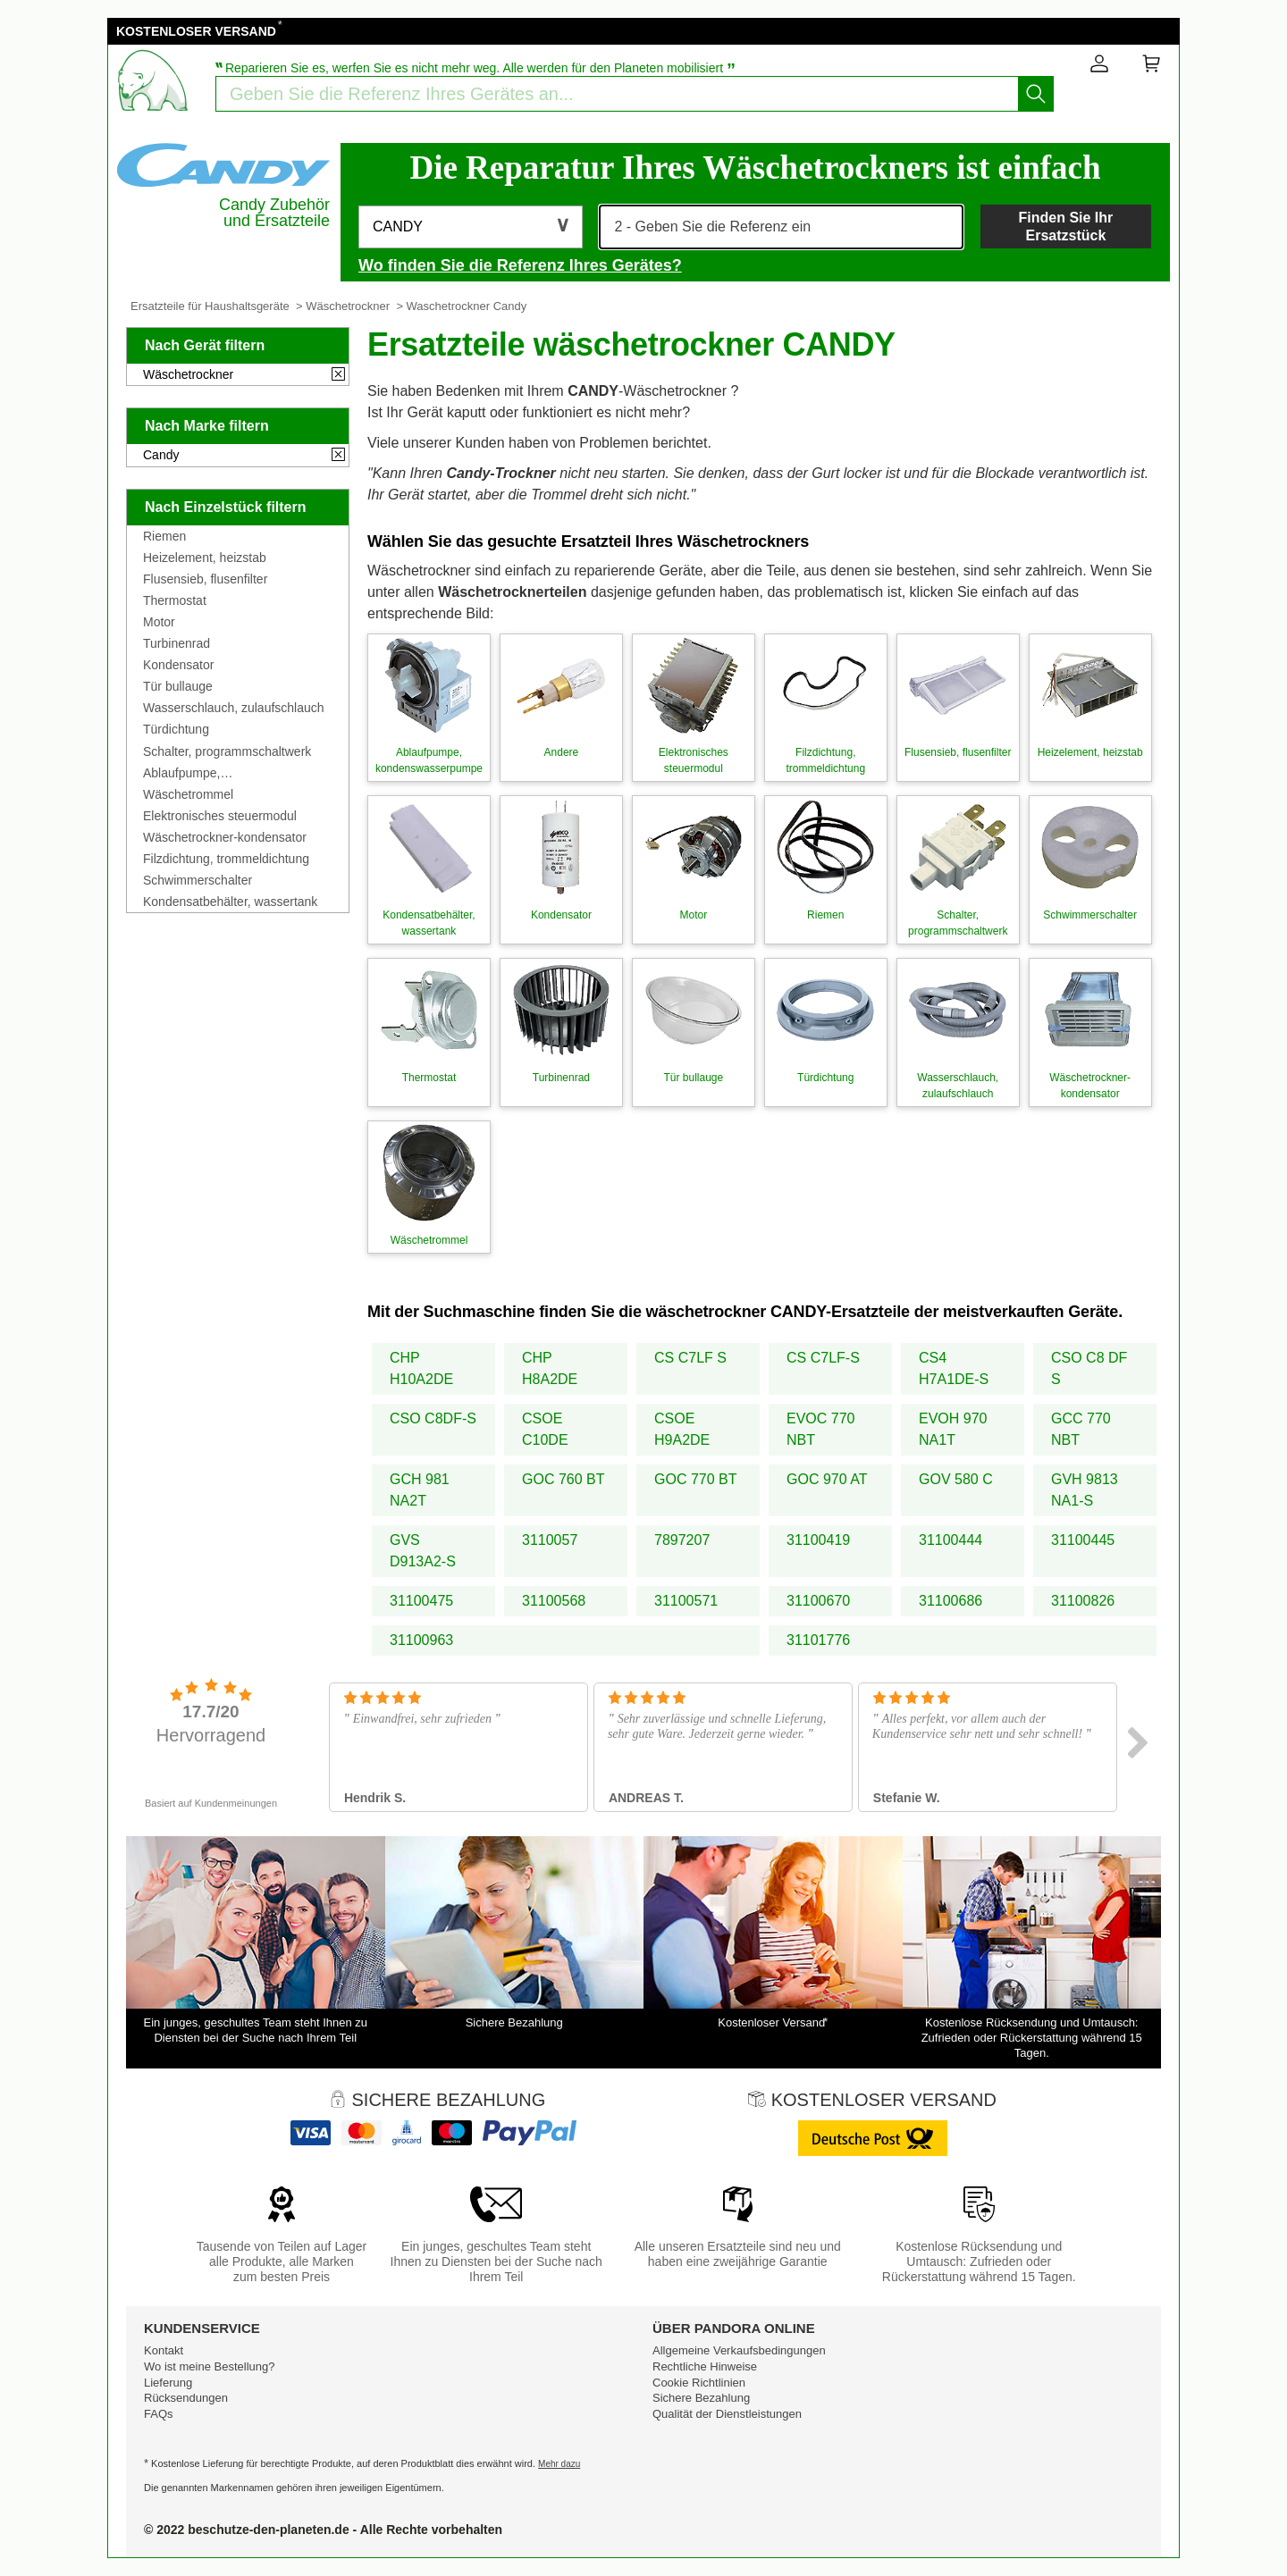  What do you see at coordinates (197, 880) in the screenshot?
I see `Schwimmerschalter` at bounding box center [197, 880].